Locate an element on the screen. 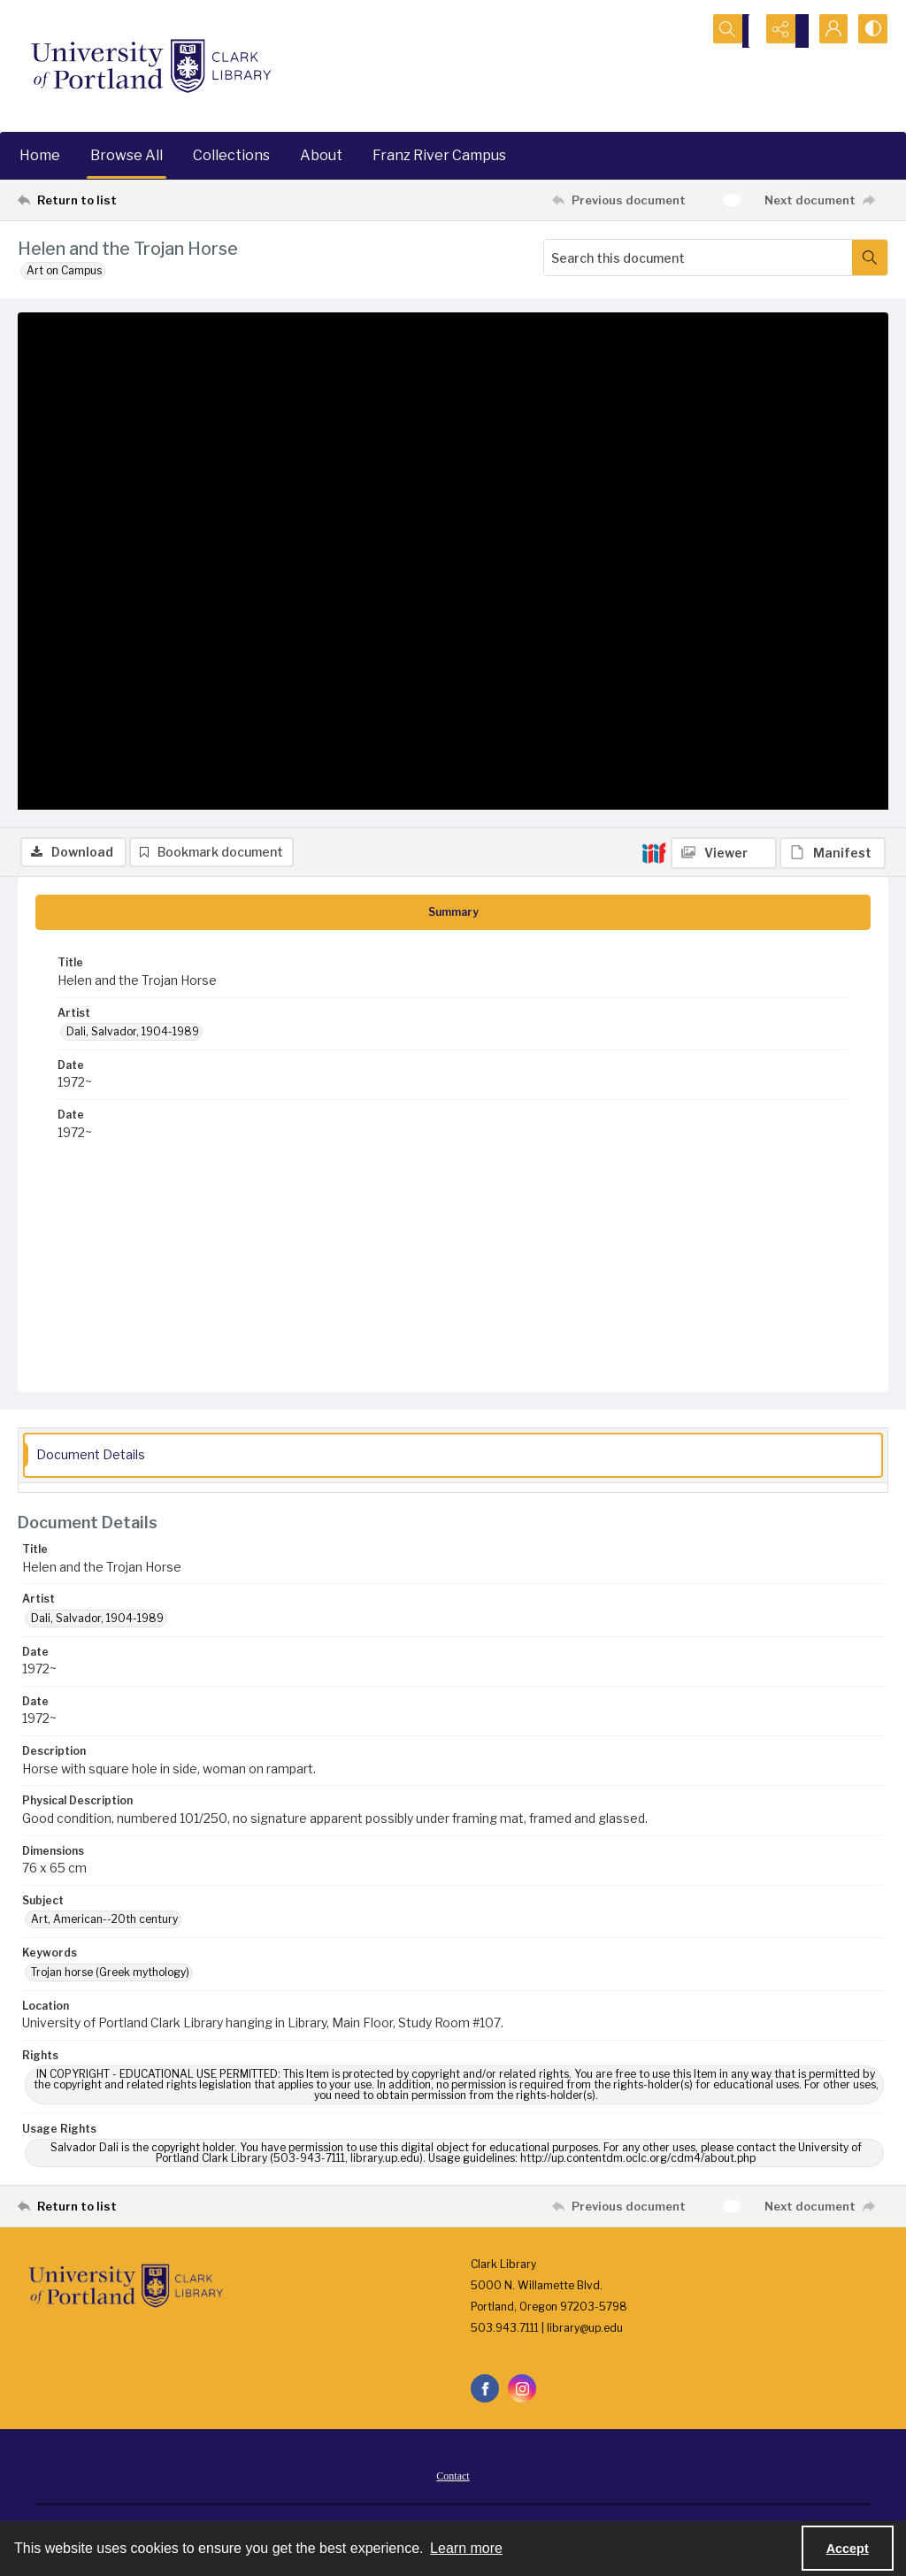  [IIIF Manifest] is located at coordinates (832, 324).